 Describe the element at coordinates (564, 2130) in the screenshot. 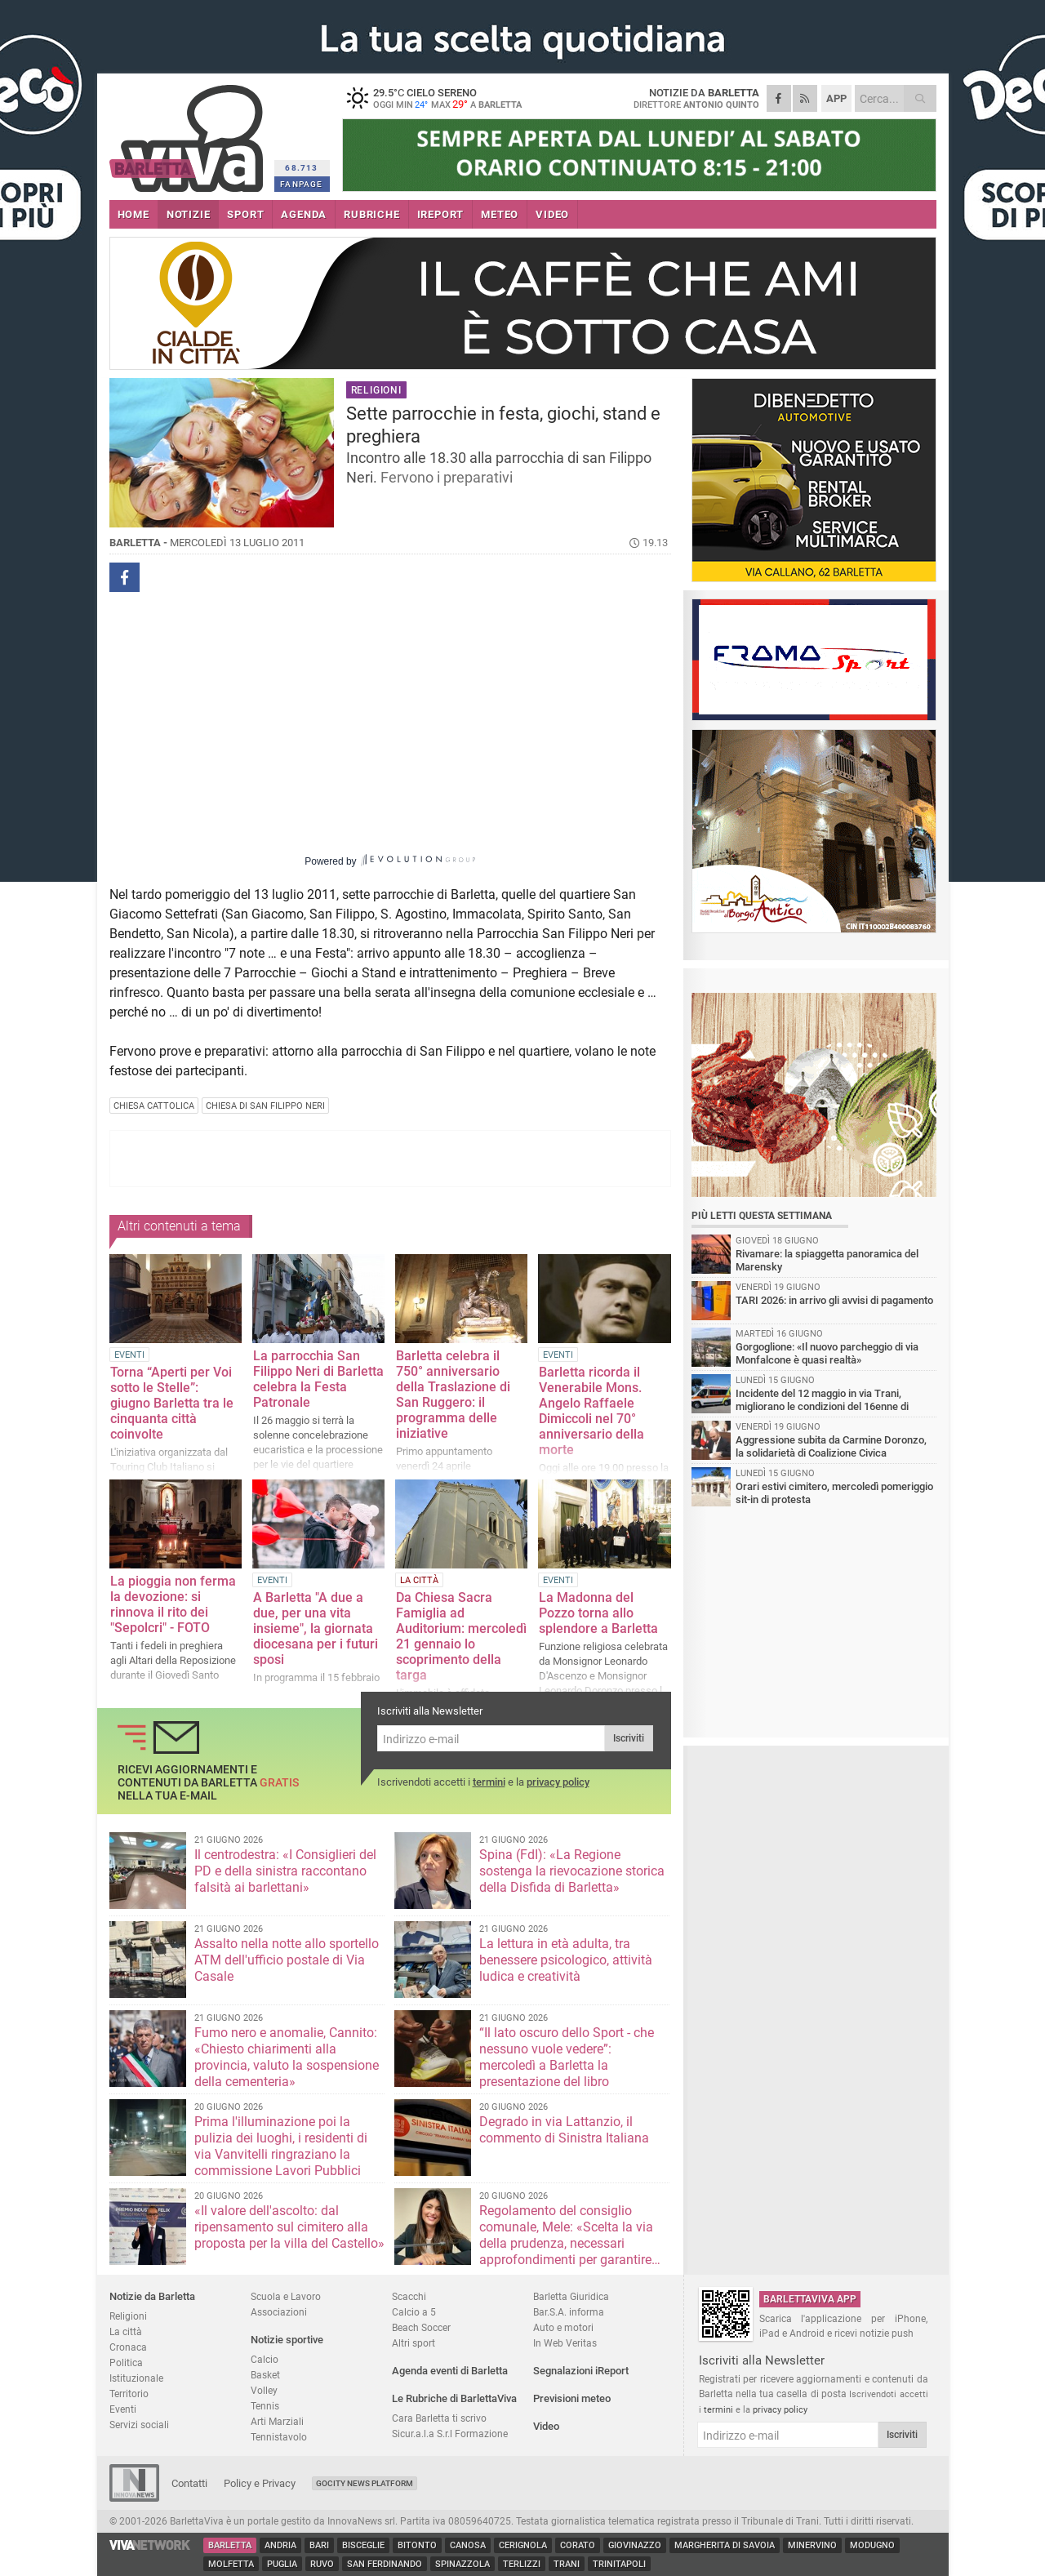

I see `Degrado in via Lattanzio, il commento di Sinistra Italiana` at that location.